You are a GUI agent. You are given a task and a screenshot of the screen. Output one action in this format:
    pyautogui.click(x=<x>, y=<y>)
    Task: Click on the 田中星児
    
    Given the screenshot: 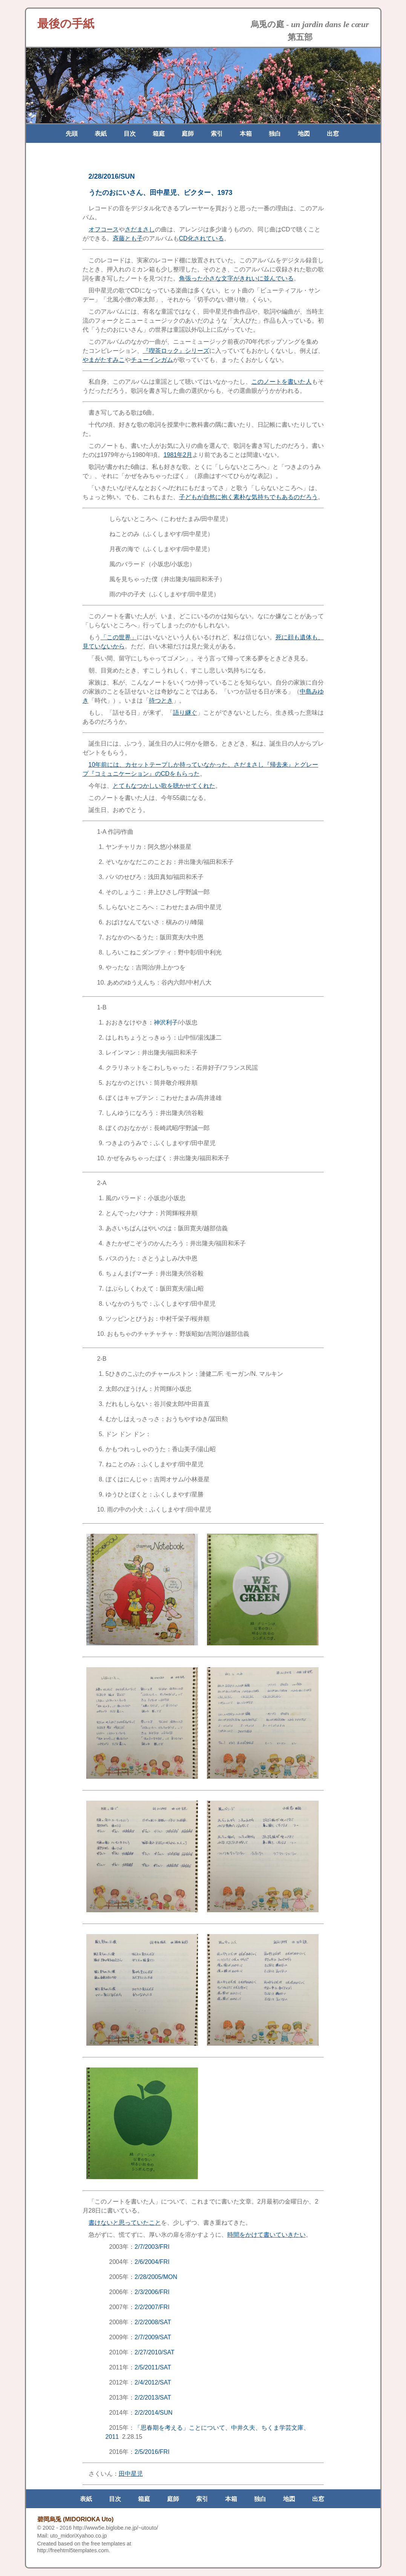 What is the action you would take?
    pyautogui.click(x=131, y=2473)
    